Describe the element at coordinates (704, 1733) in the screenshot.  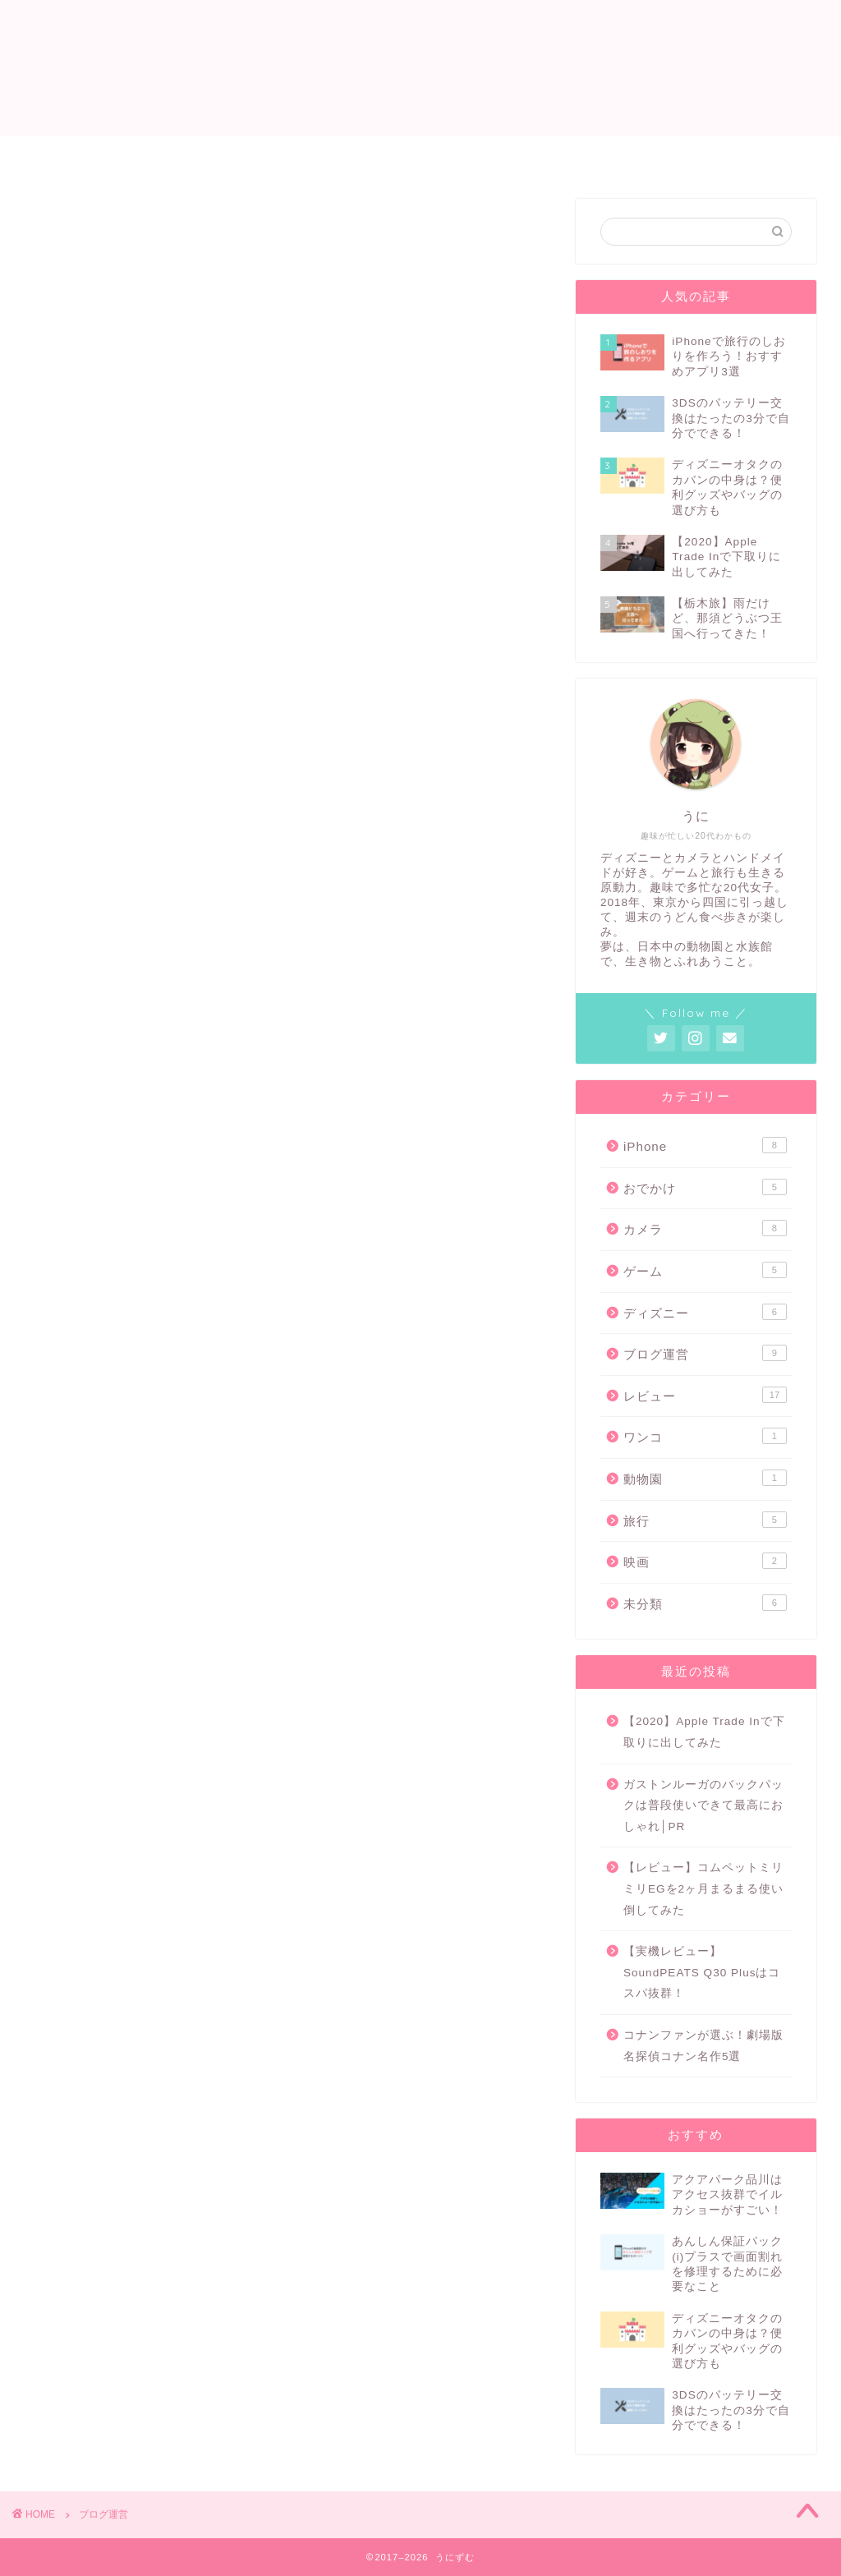
I see `【2020】Apple Trade Inで下取りに出してみた` at that location.